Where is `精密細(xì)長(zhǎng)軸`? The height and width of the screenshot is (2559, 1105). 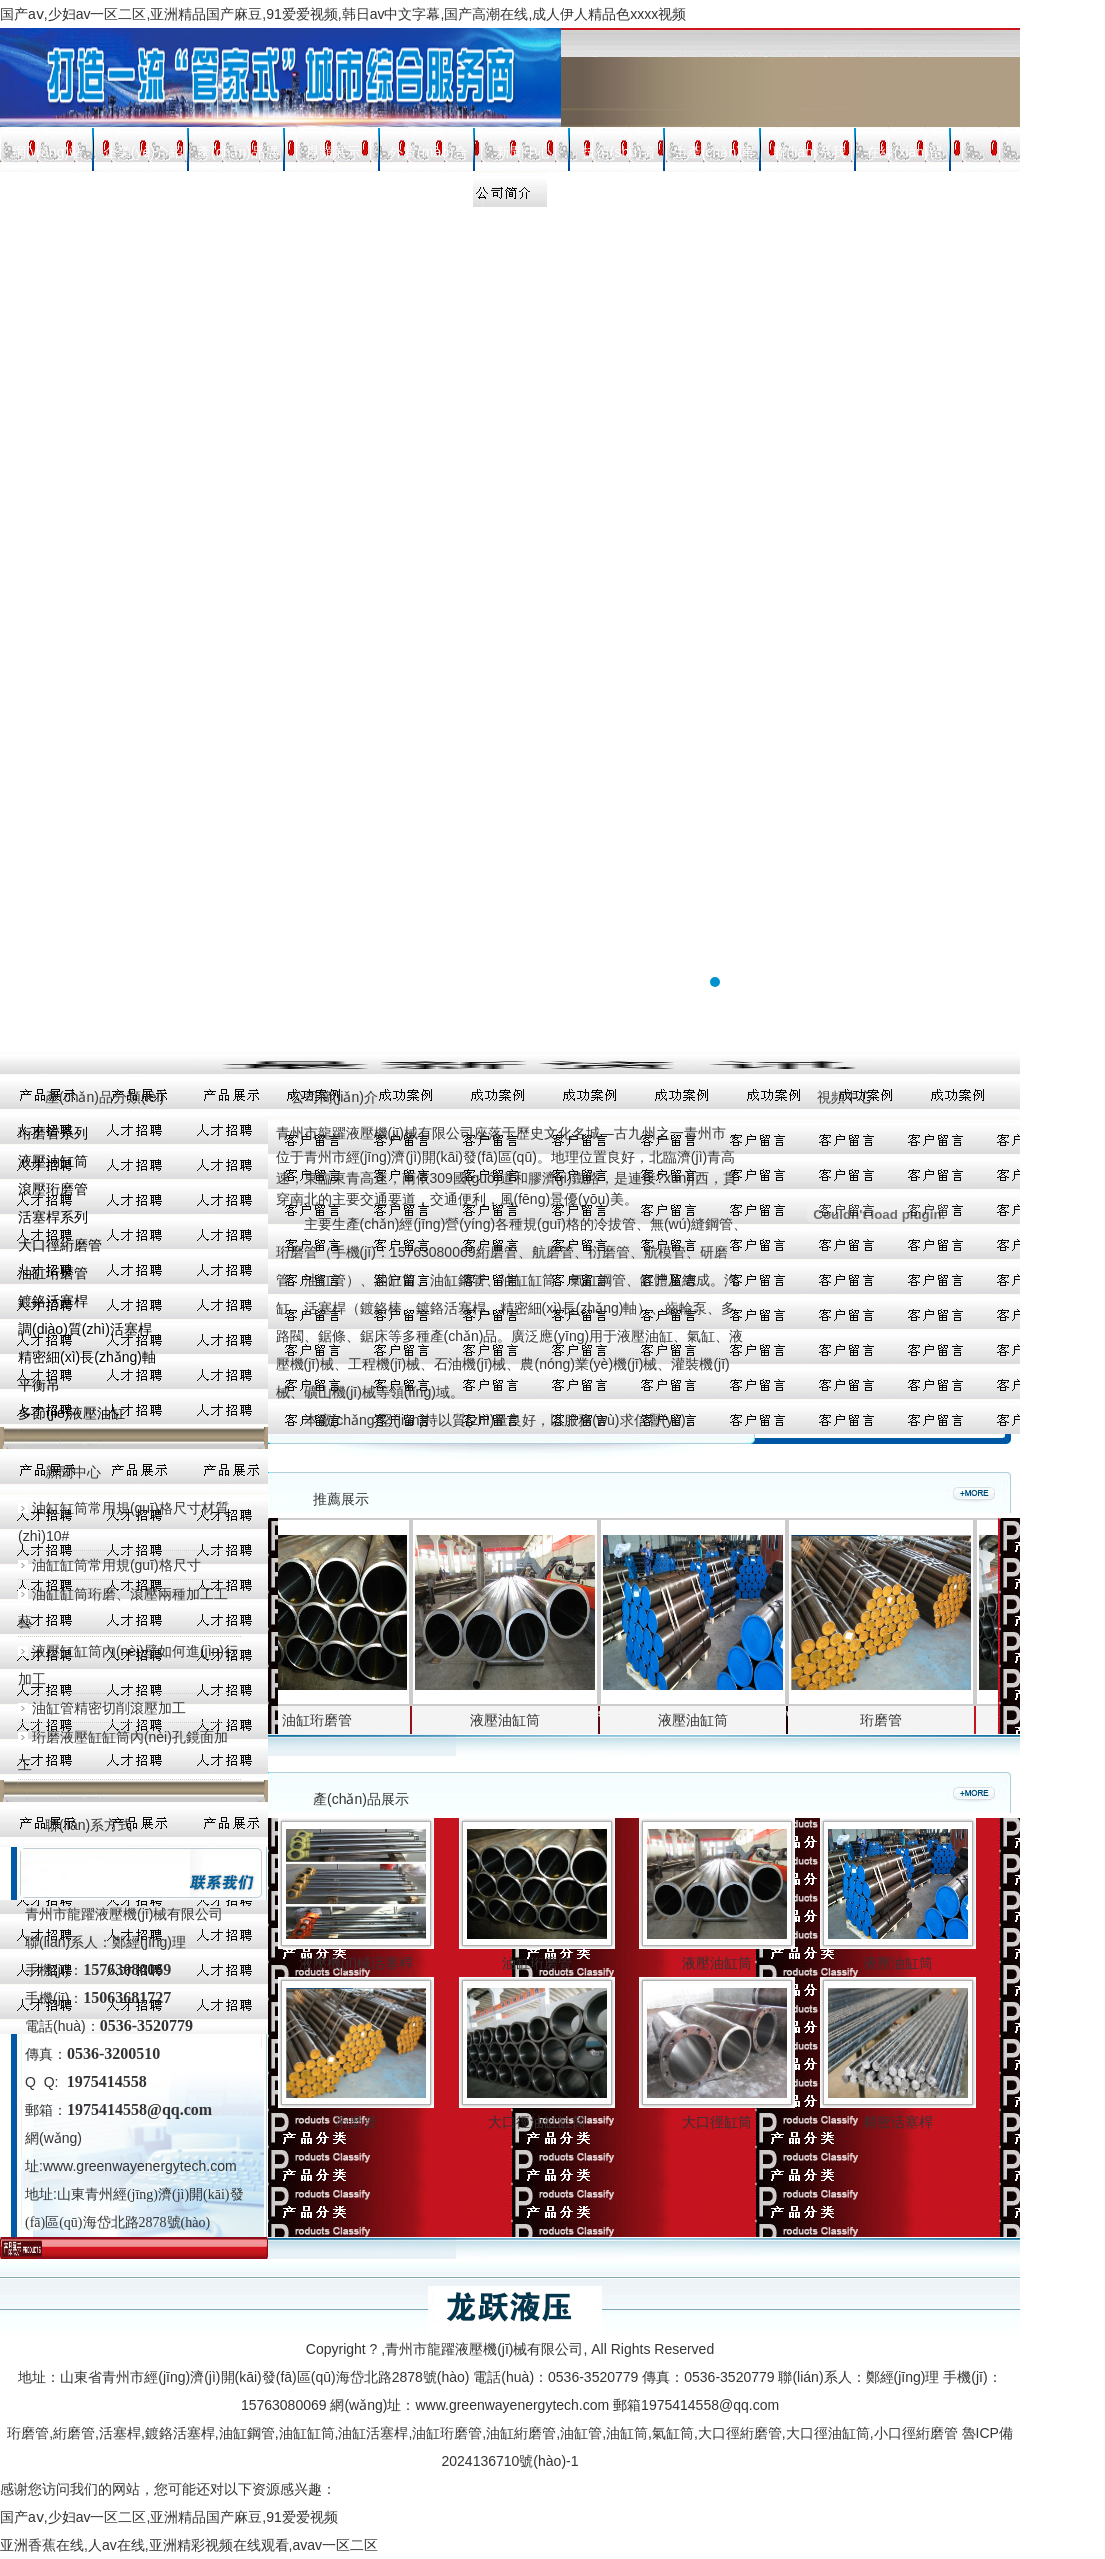 精密細(xì)長(zhǎng)軸 is located at coordinates (87, 1357).